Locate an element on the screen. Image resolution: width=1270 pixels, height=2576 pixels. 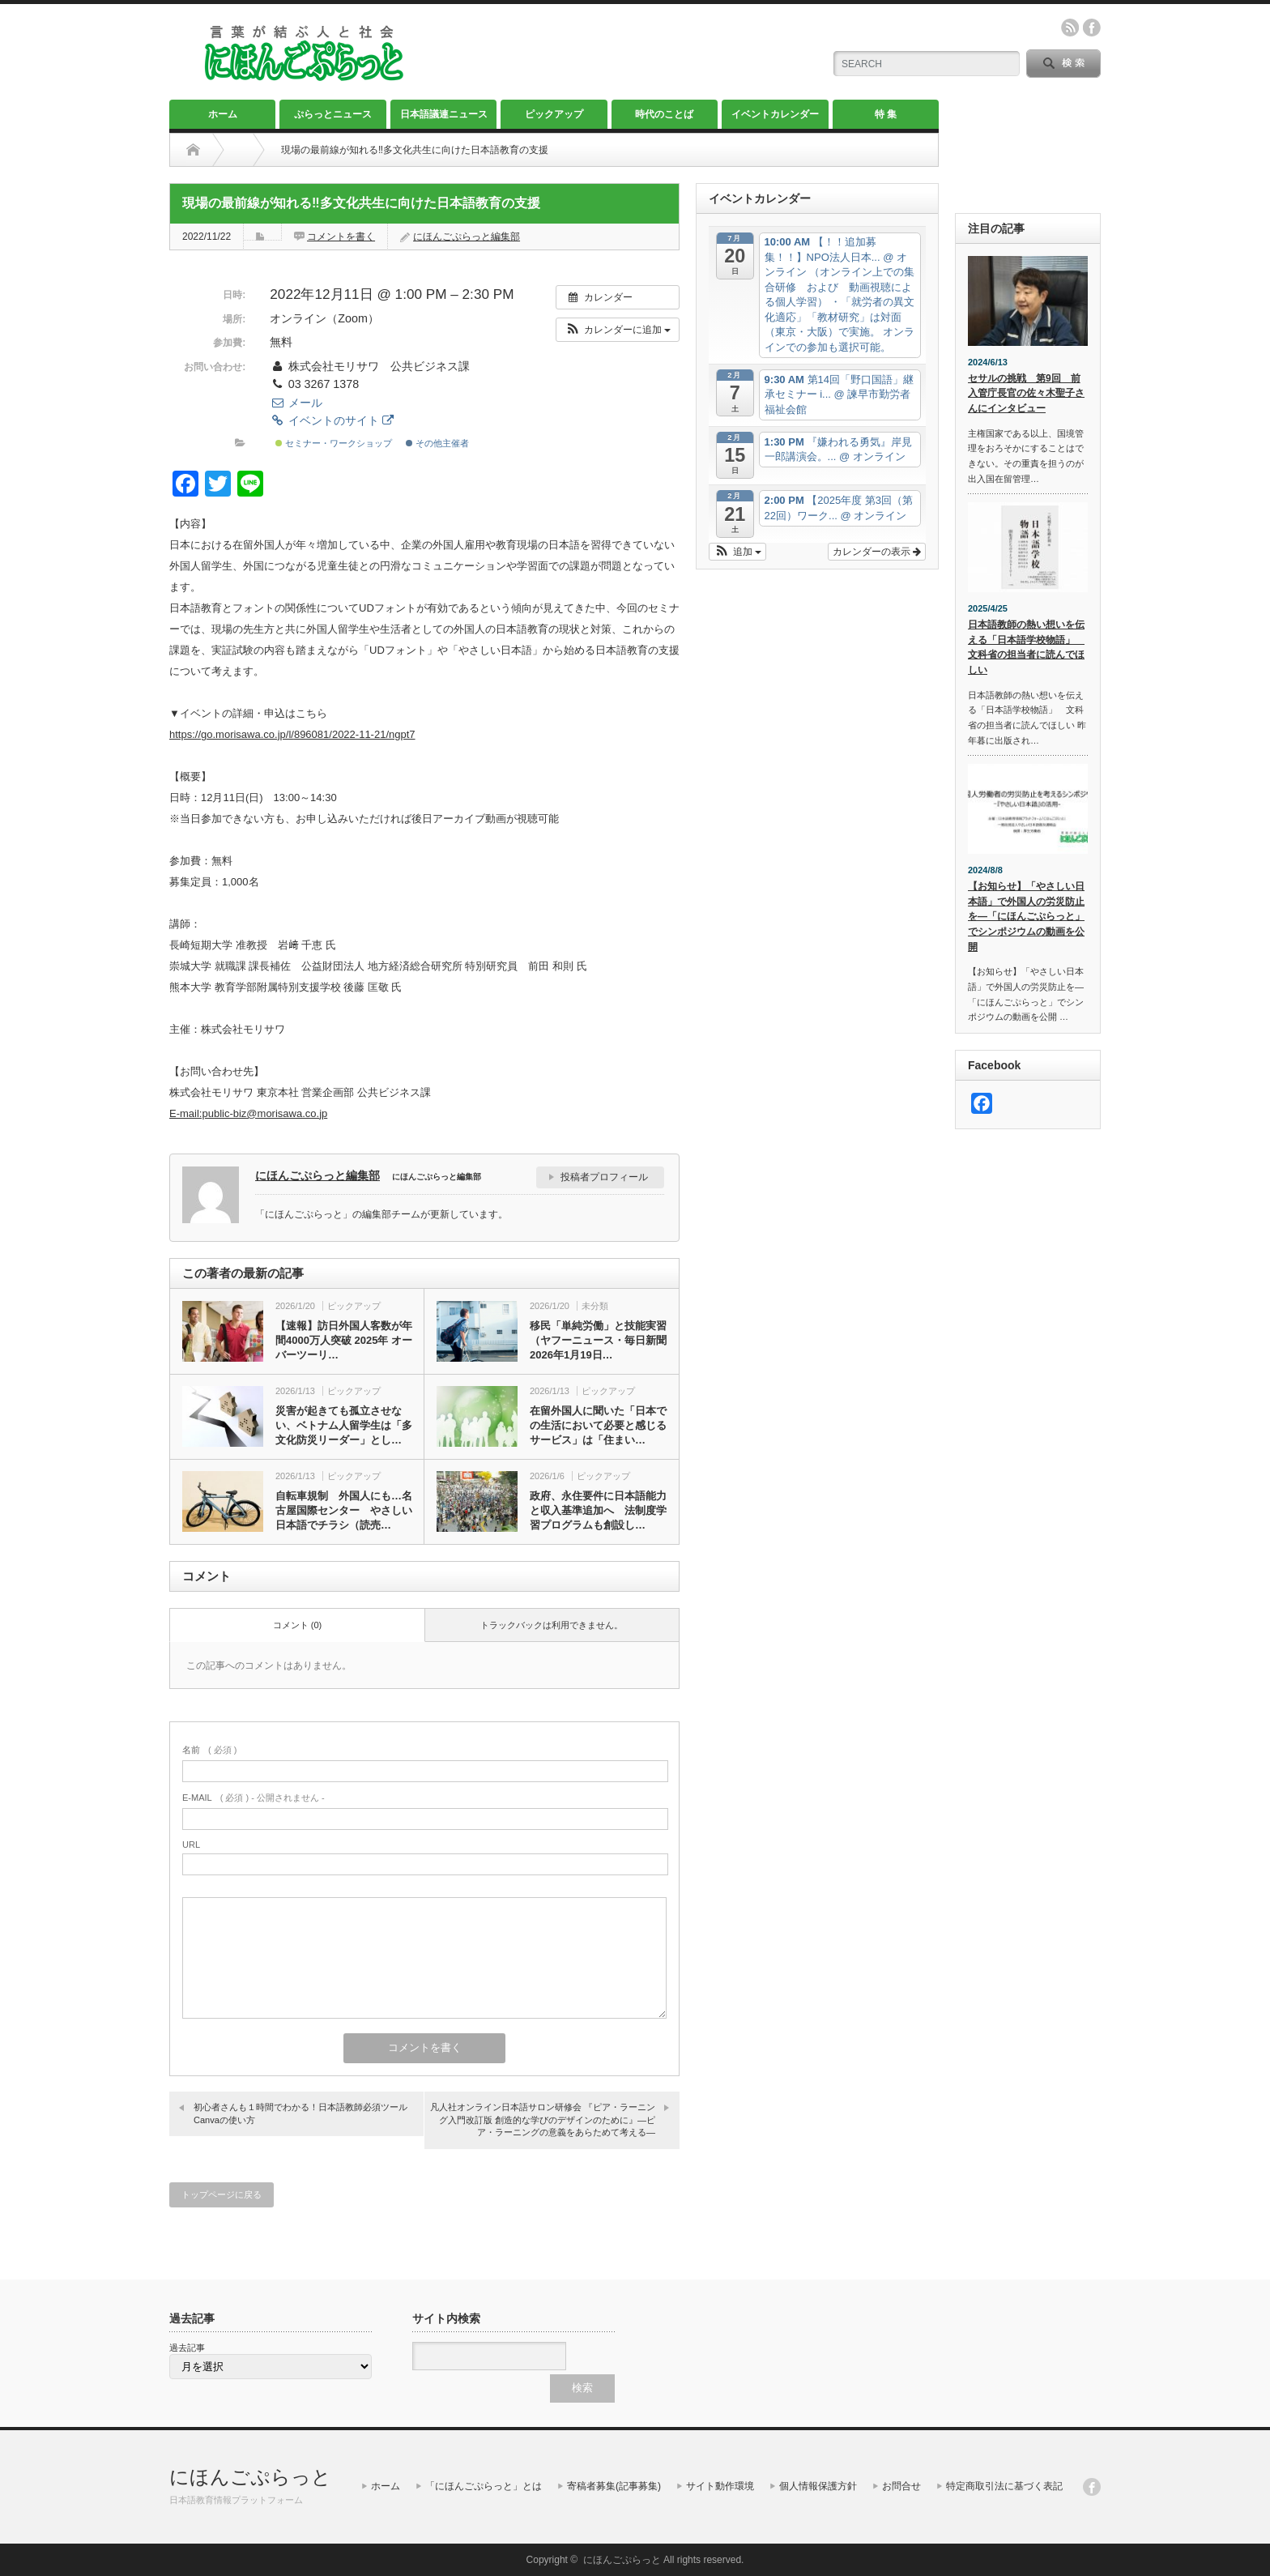
カレンダーの表示 is located at coordinates (877, 551).